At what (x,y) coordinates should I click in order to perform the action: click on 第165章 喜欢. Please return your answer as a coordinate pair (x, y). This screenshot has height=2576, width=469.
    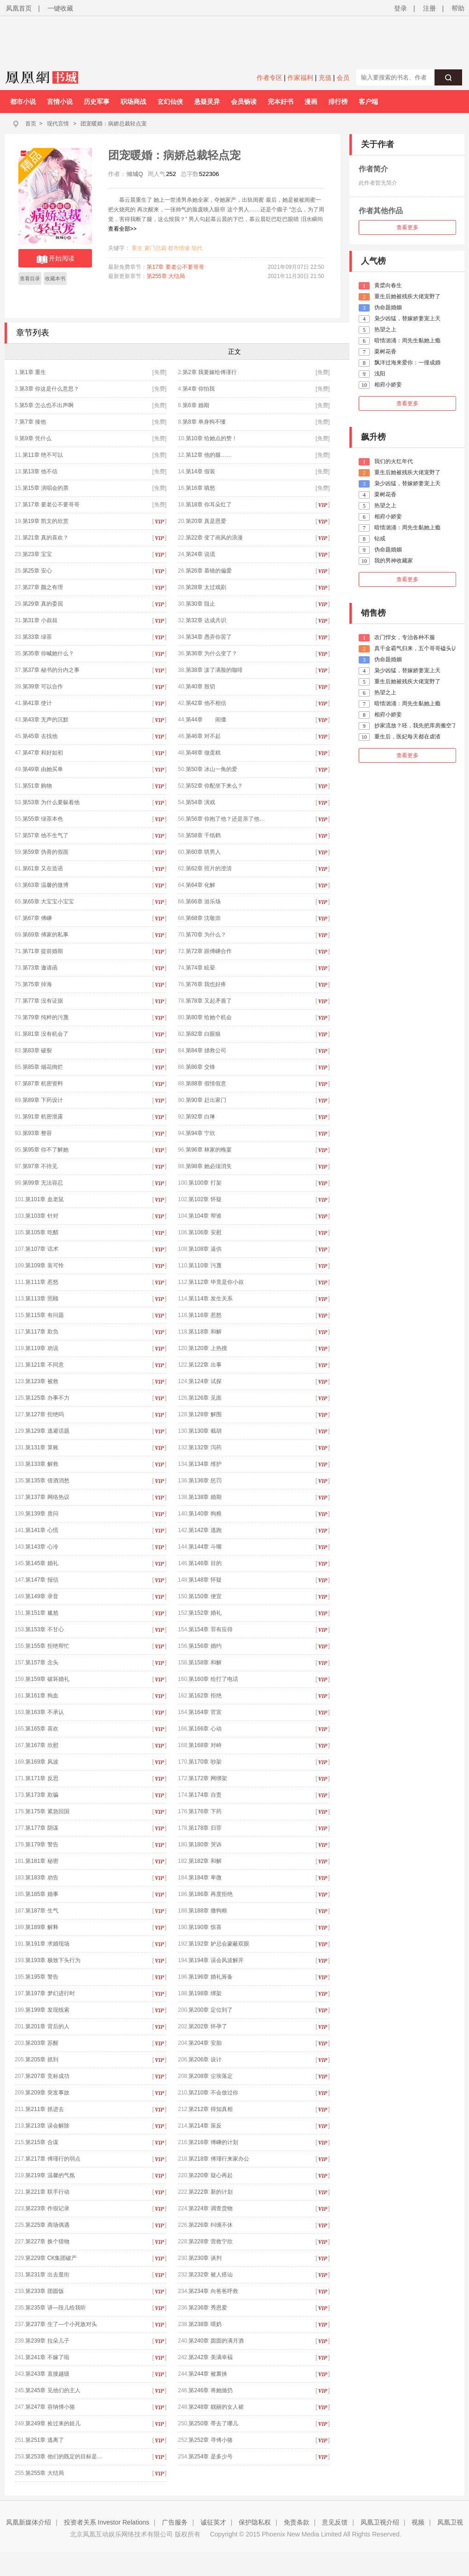
    Looking at the image, I should click on (48, 1728).